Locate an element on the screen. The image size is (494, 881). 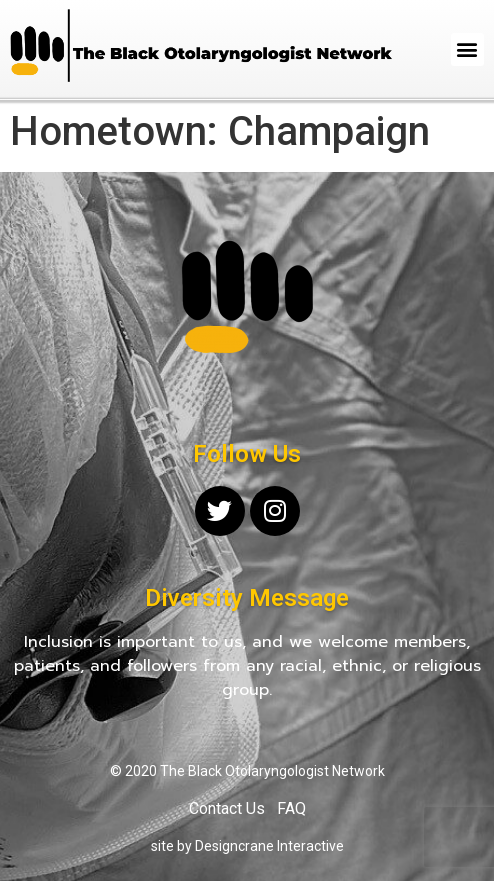
FAQ is located at coordinates (291, 808).